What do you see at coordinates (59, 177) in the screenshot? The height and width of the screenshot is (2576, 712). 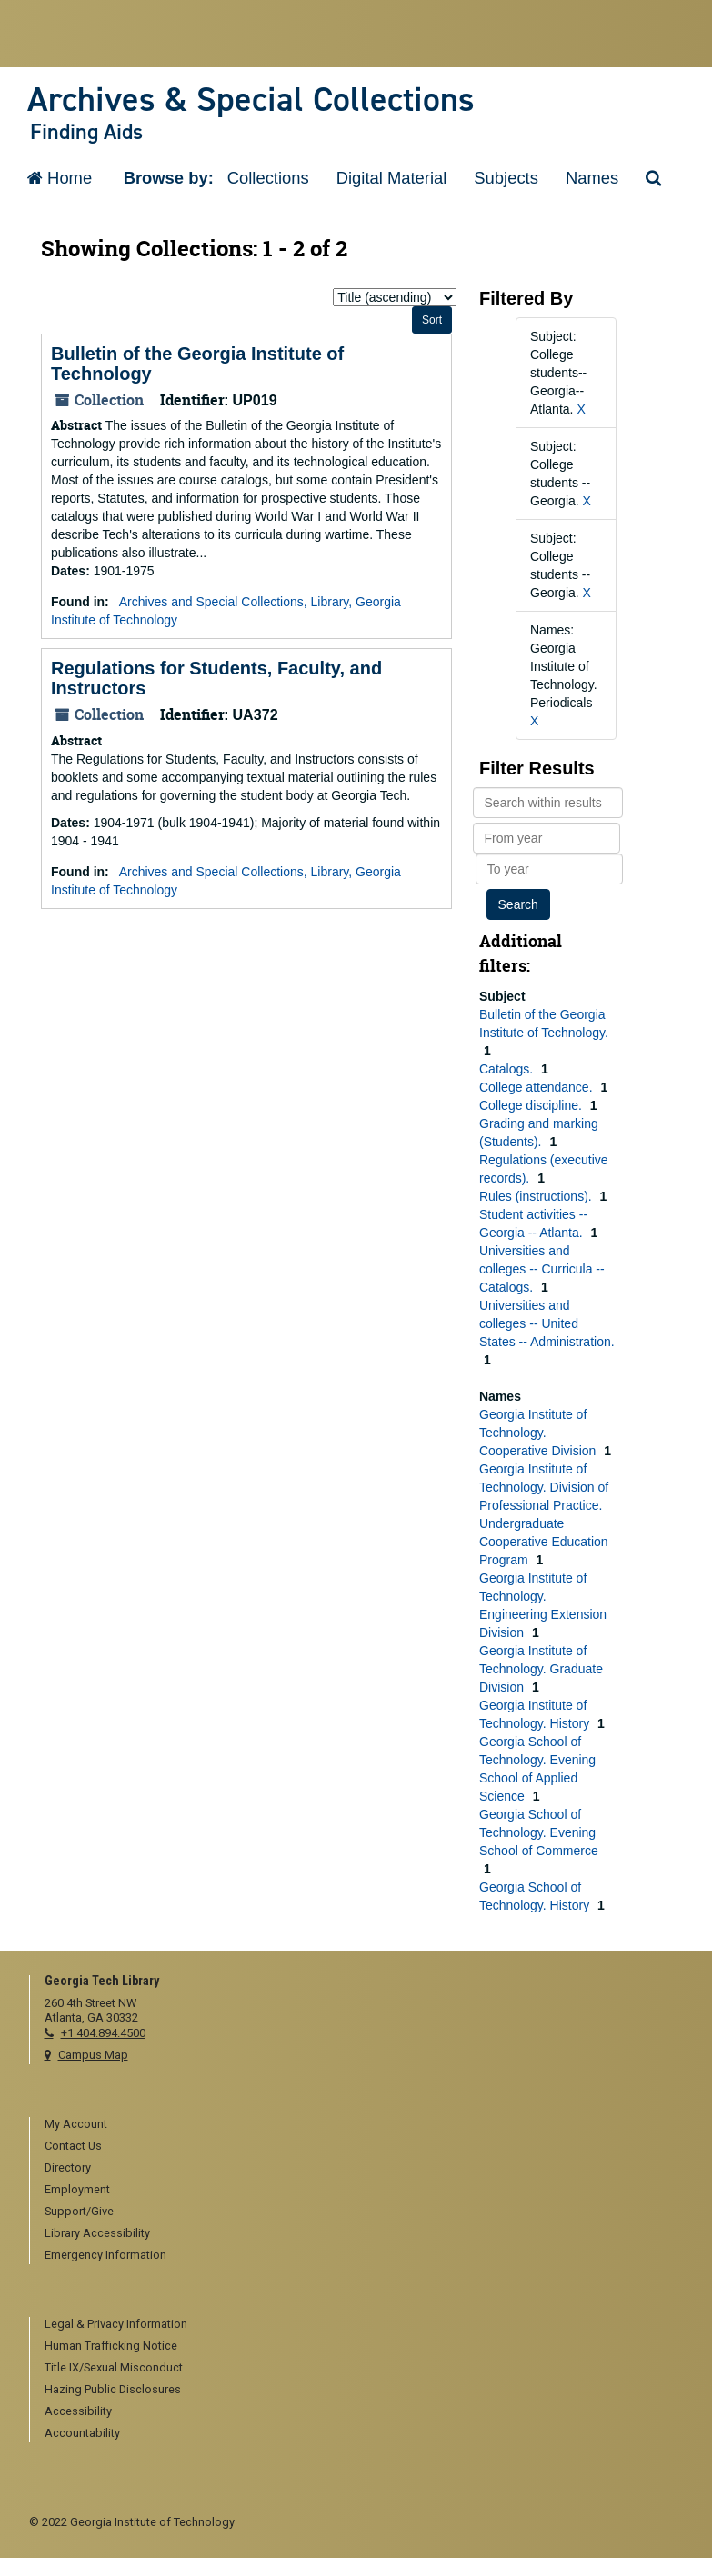 I see `Home` at bounding box center [59, 177].